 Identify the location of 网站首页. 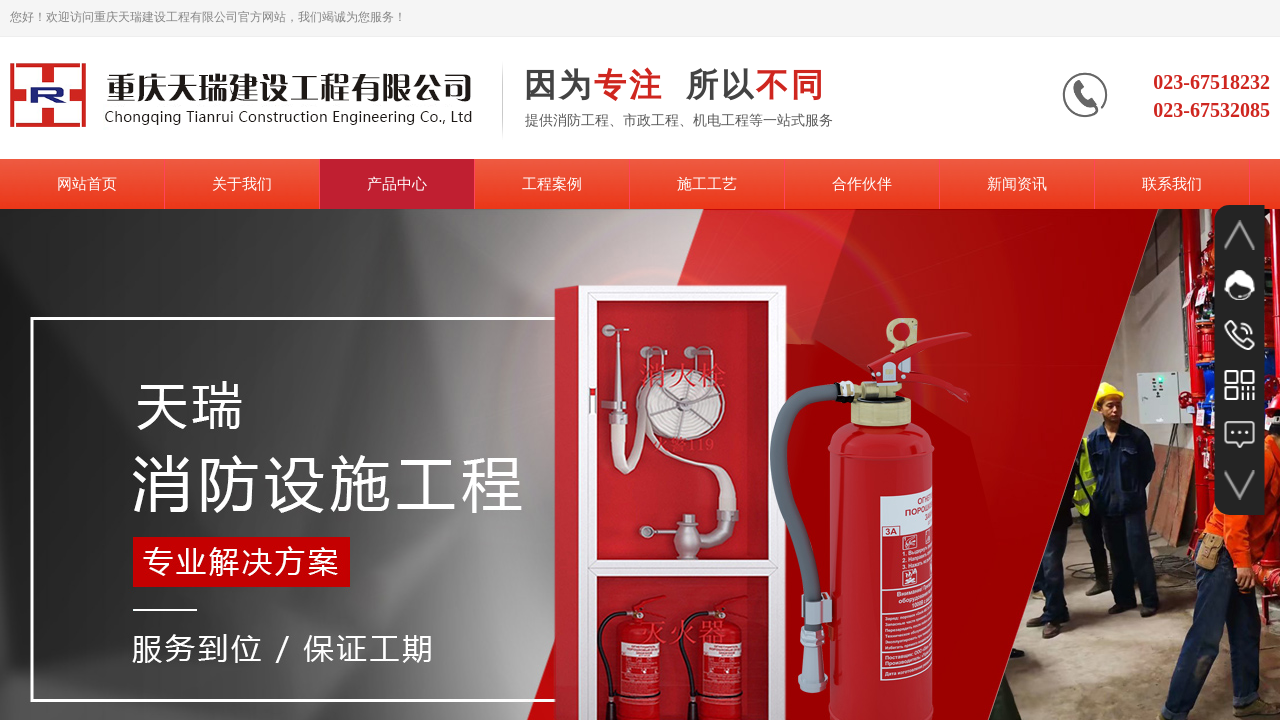
(87, 184).